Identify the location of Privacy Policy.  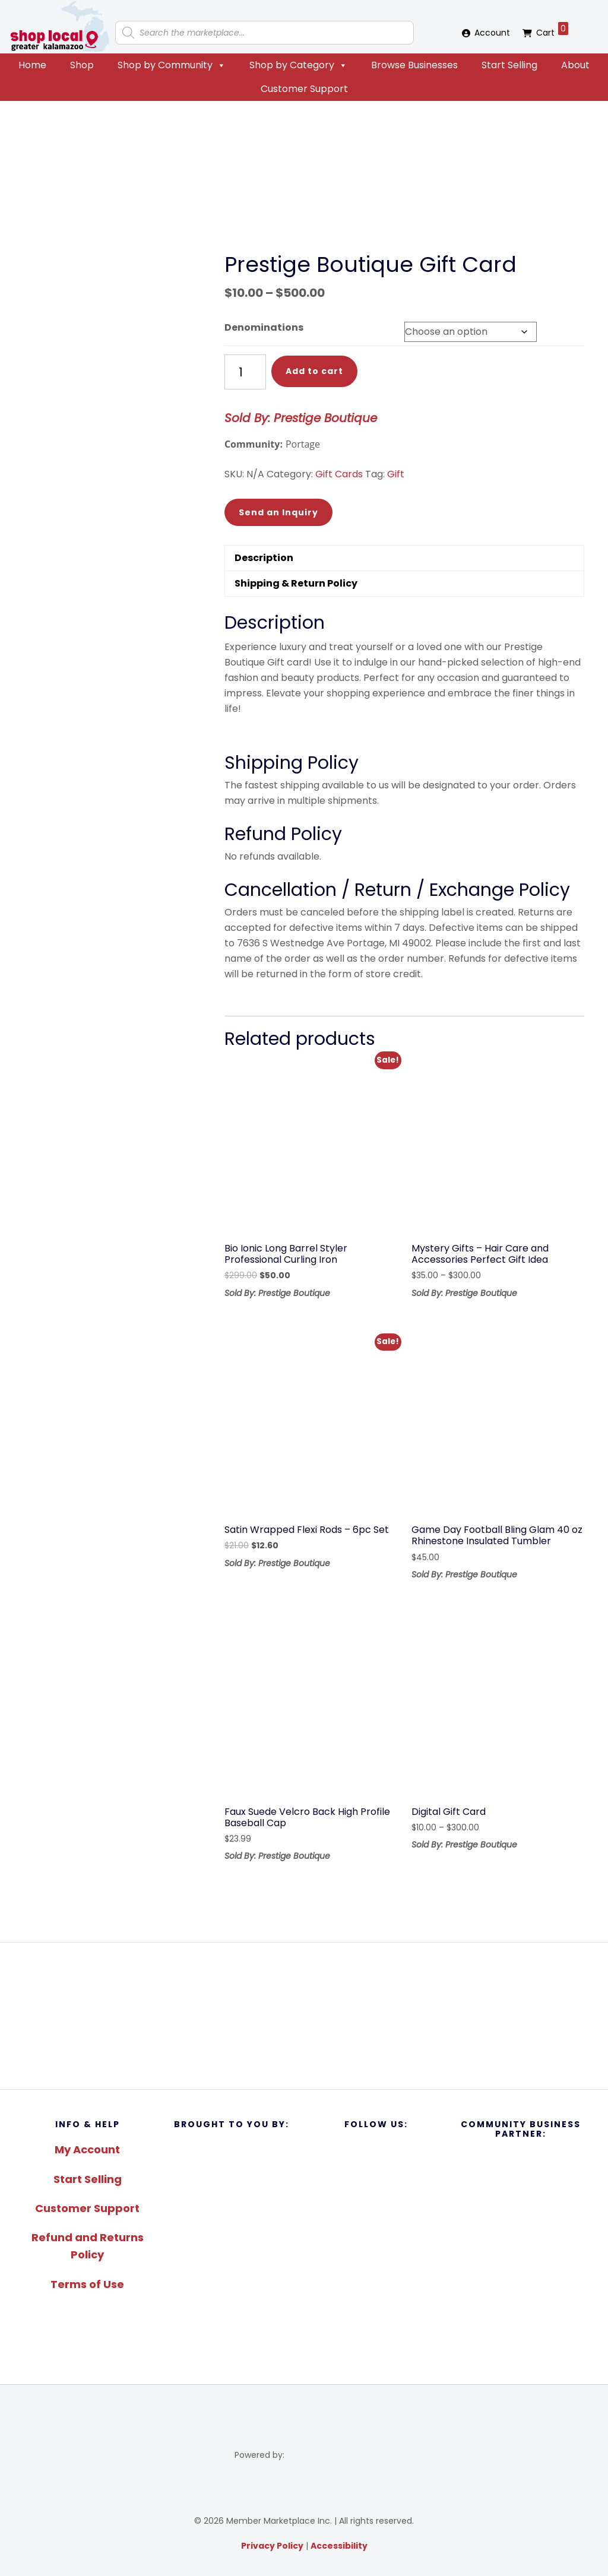
(272, 2546).